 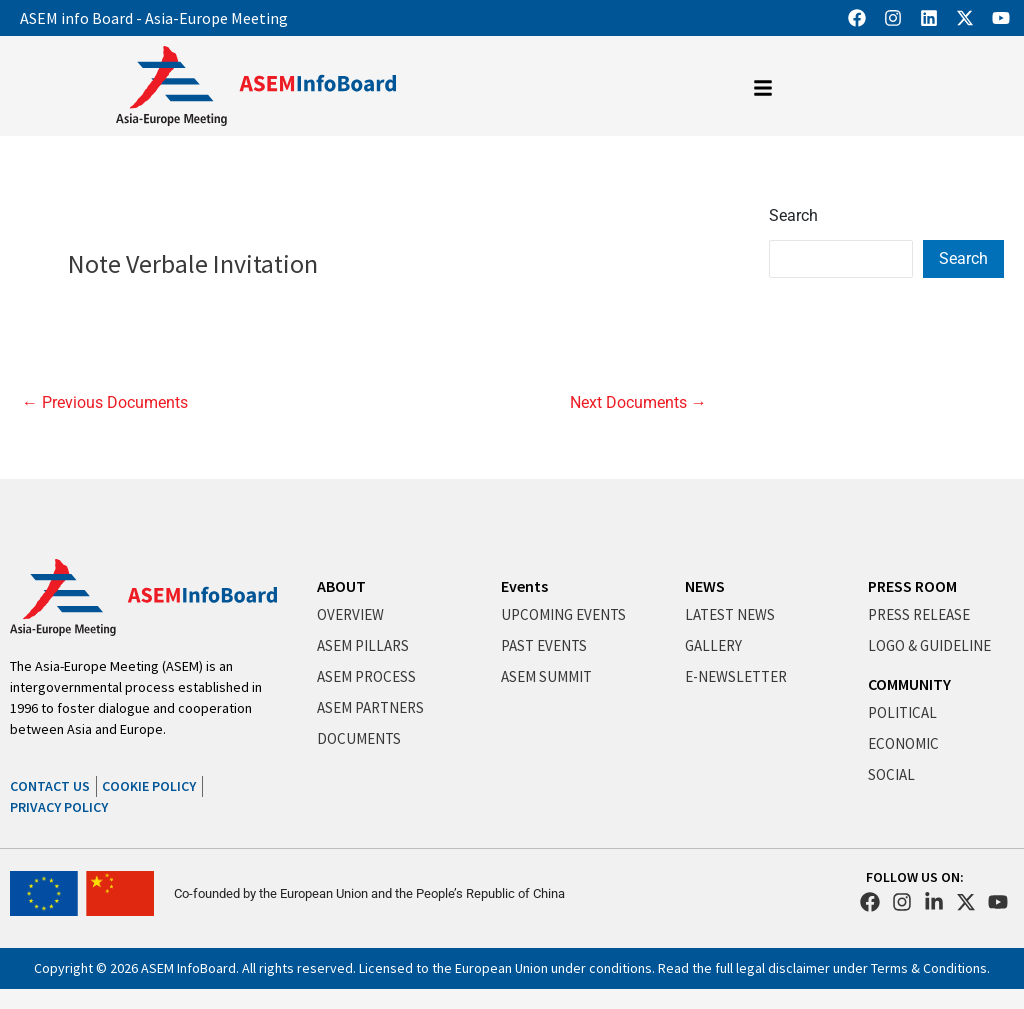 I want to click on PRESS ROOM, so click(x=912, y=586).